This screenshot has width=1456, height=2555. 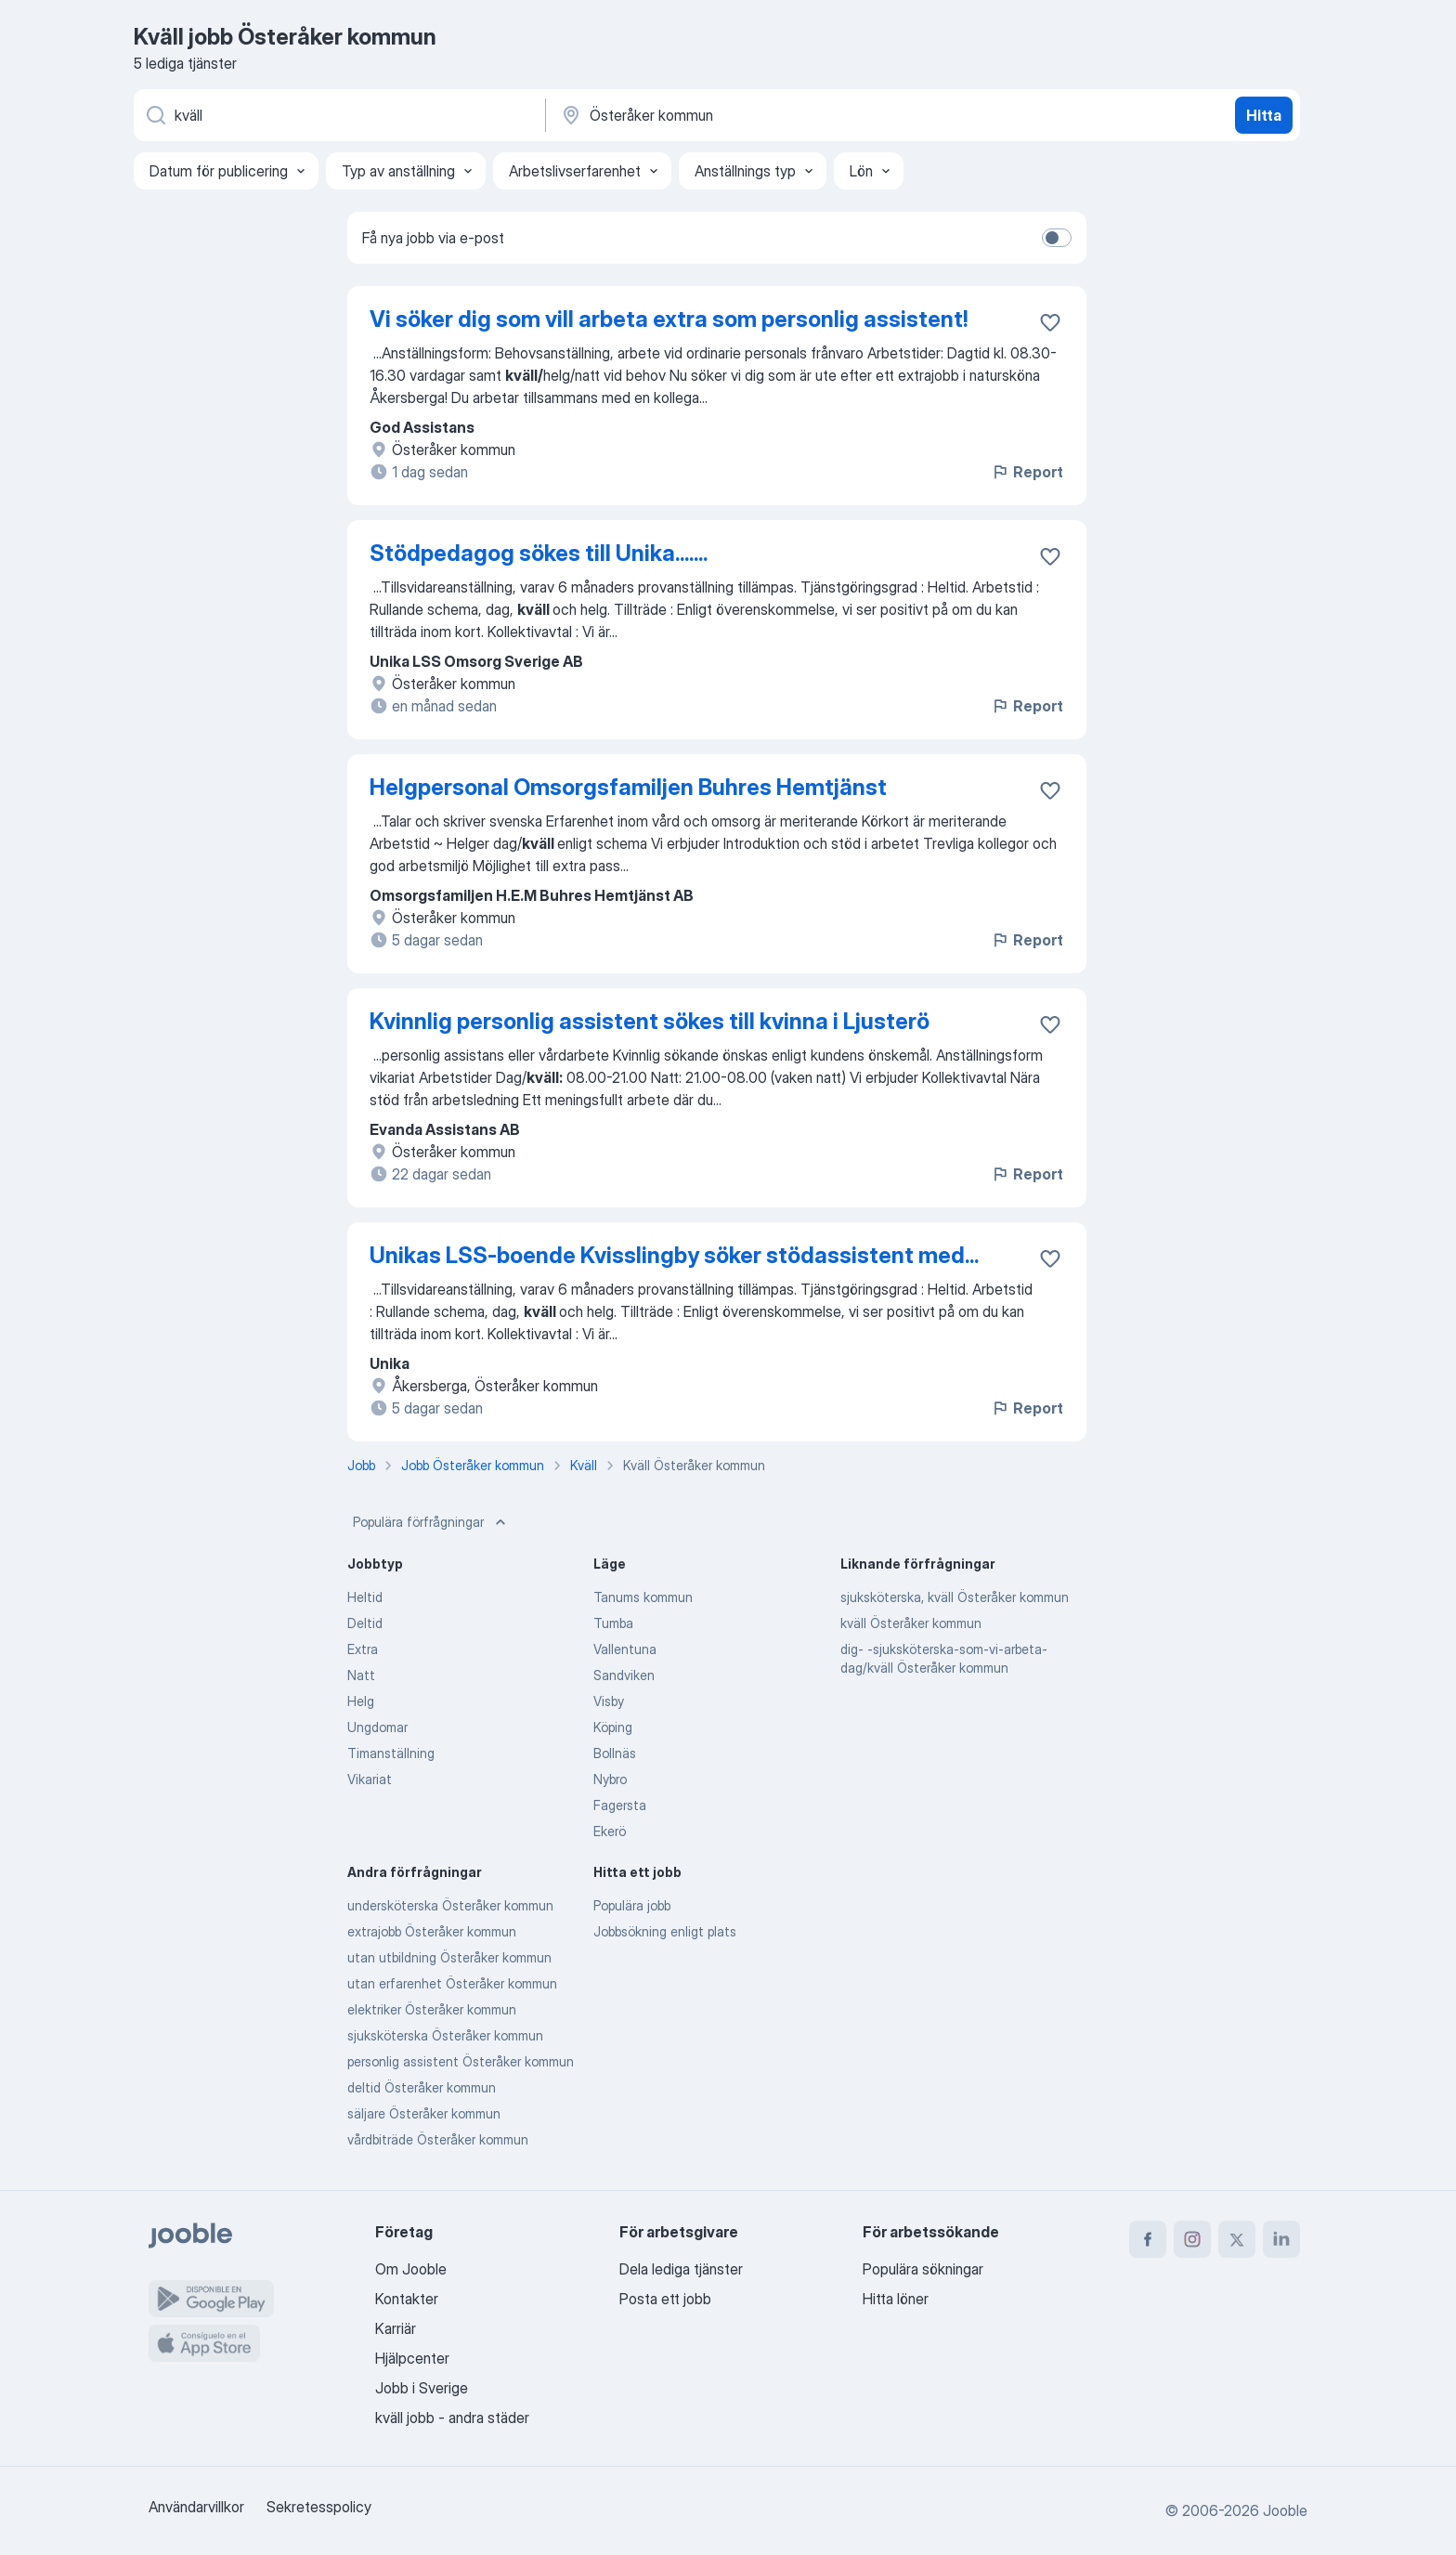 I want to click on sjuksköterska, kväll Österåker kommun, so click(x=954, y=1597).